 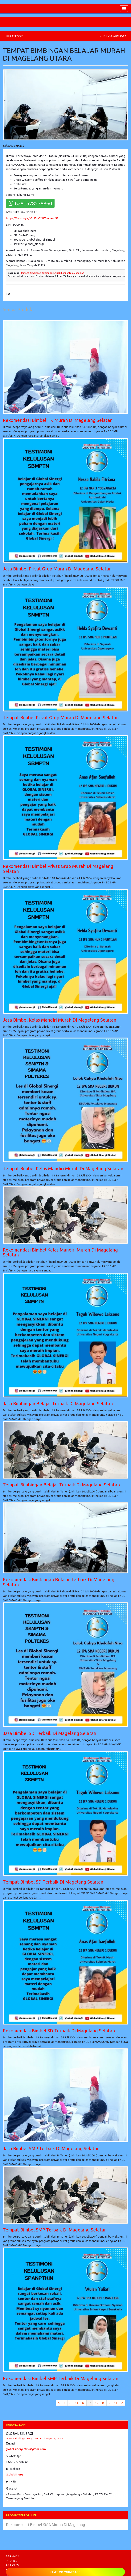 I want to click on PROFILE, so click(x=11, y=2560).